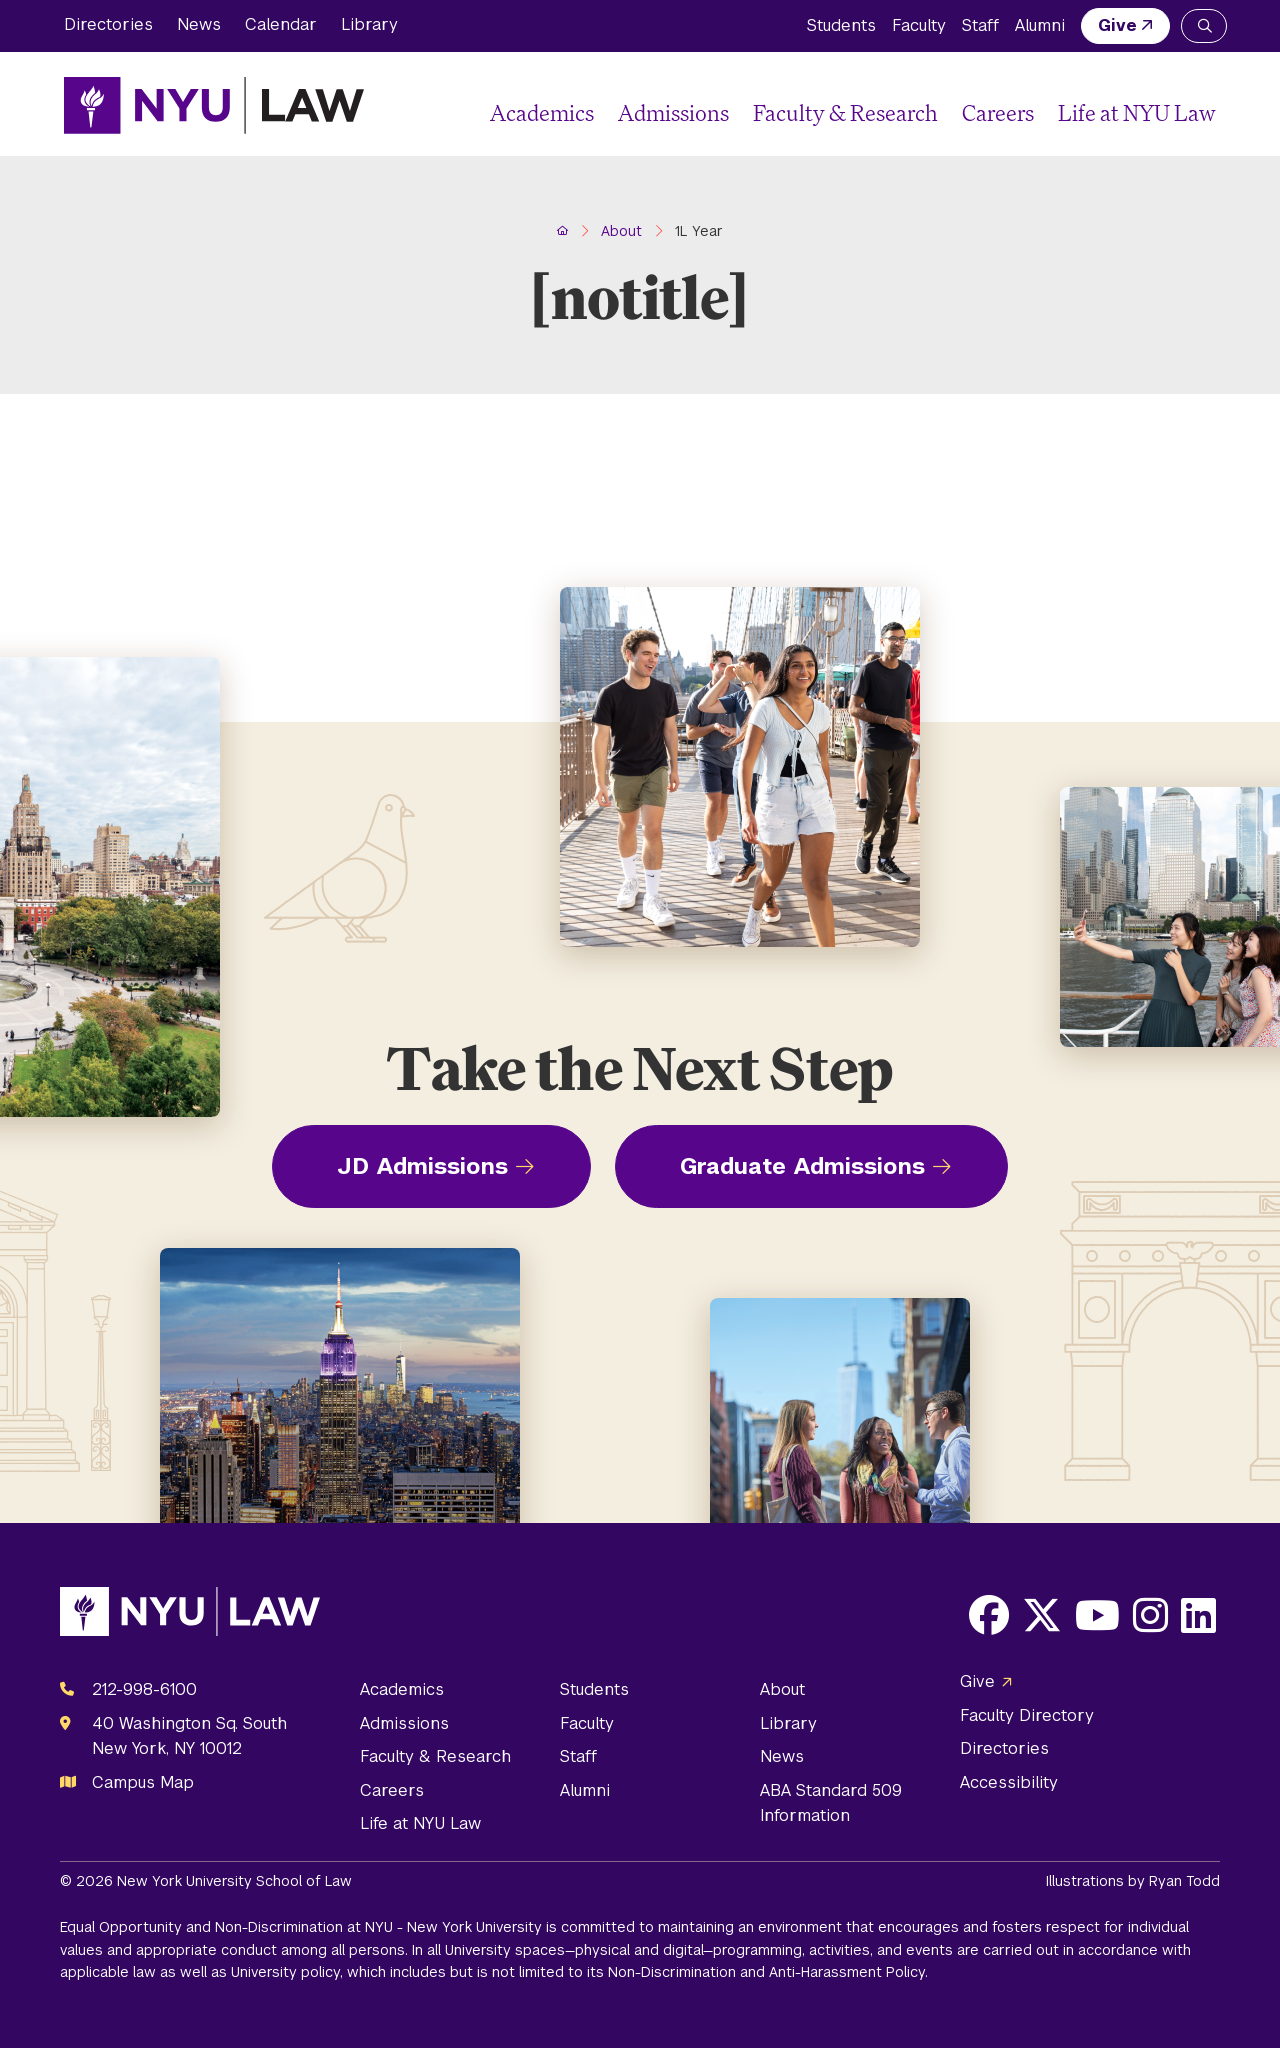 The width and height of the screenshot is (1280, 2048). Describe the element at coordinates (1027, 1715) in the screenshot. I see `Faculty Directory` at that location.